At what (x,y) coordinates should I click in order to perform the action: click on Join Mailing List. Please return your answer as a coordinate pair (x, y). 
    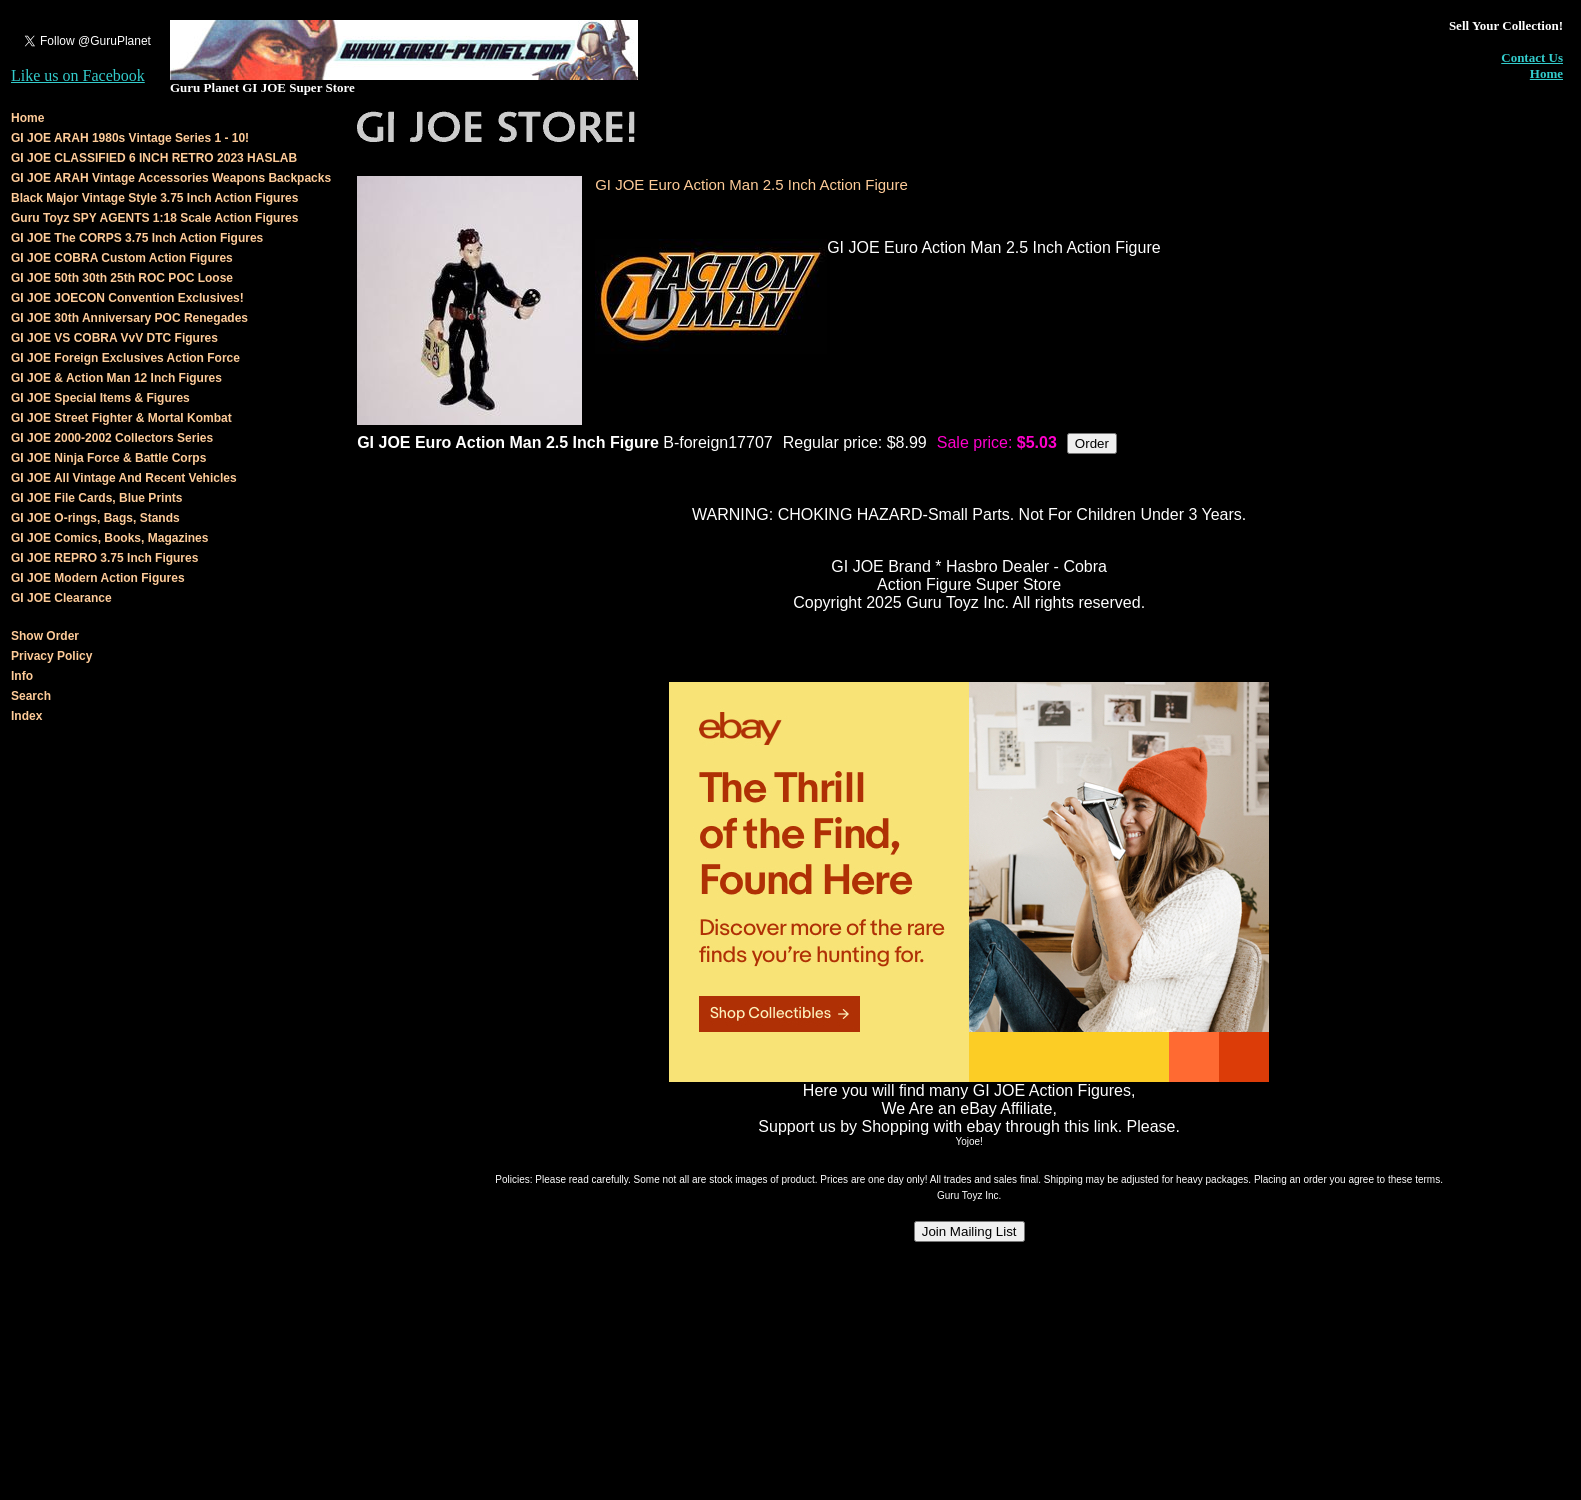
    Looking at the image, I should click on (969, 1231).